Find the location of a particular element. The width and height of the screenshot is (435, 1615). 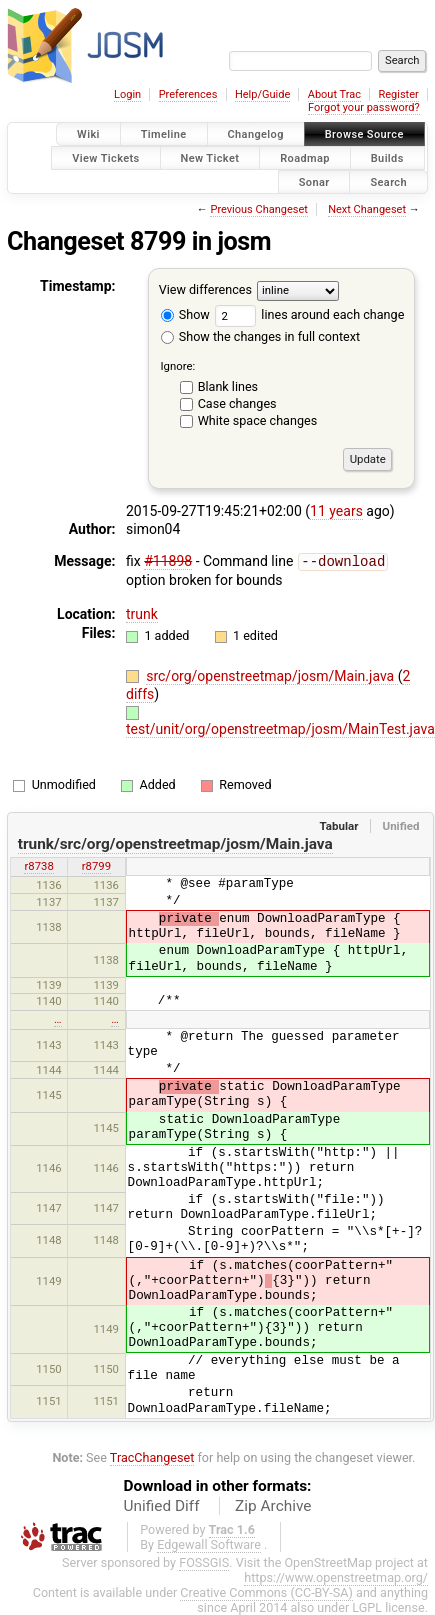

Unified Diff is located at coordinates (162, 1505).